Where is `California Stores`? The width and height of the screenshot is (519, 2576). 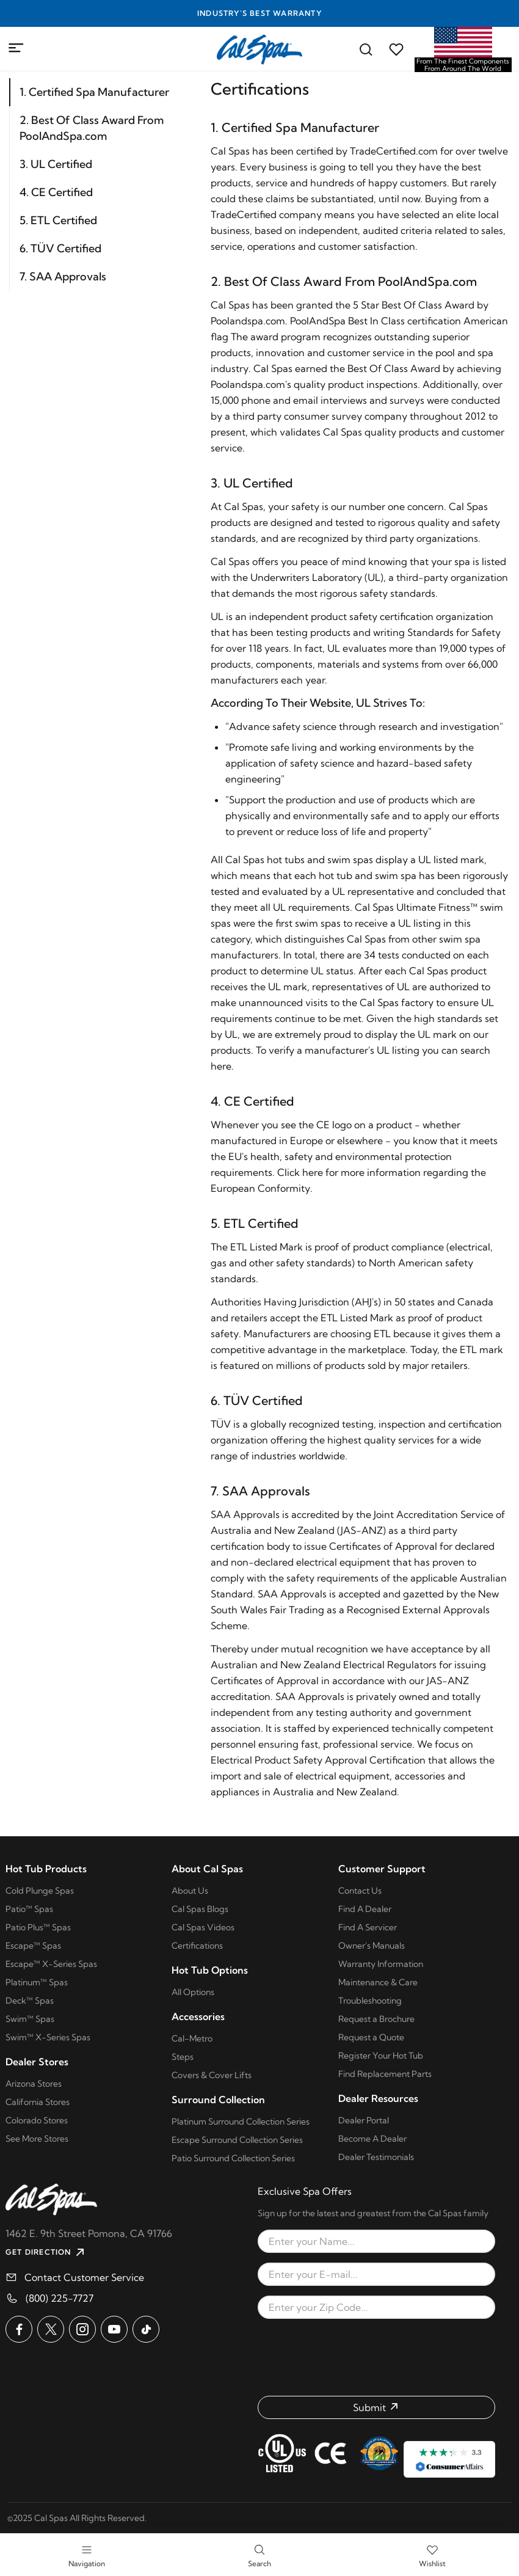 California Stores is located at coordinates (37, 2101).